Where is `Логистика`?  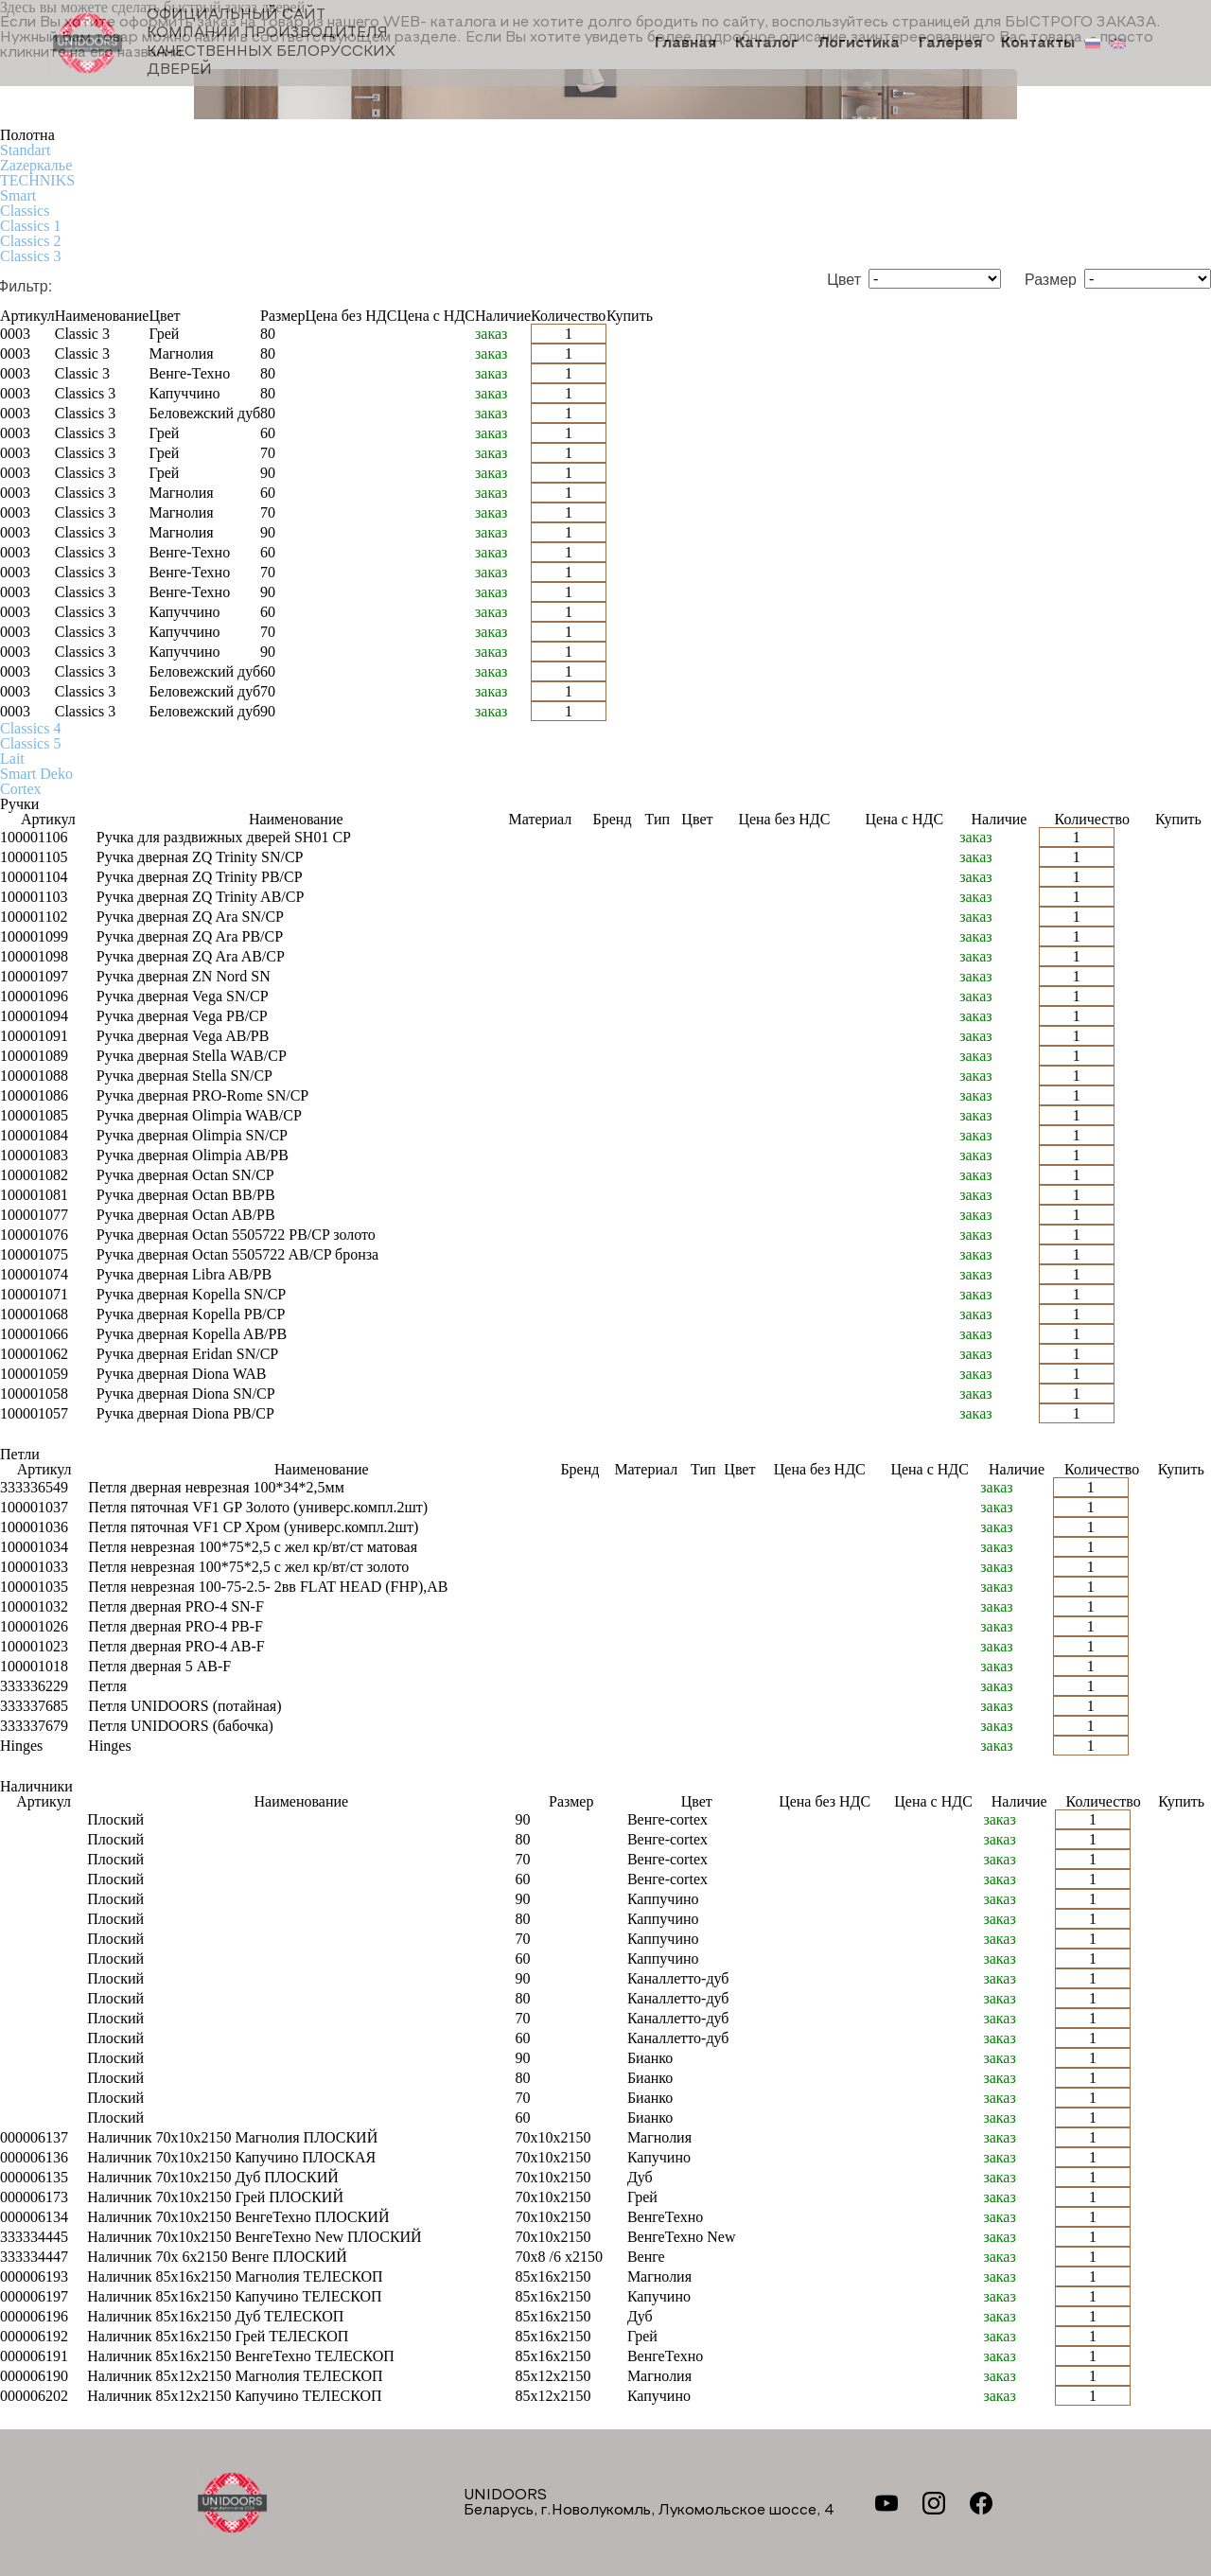 Логистика is located at coordinates (858, 43).